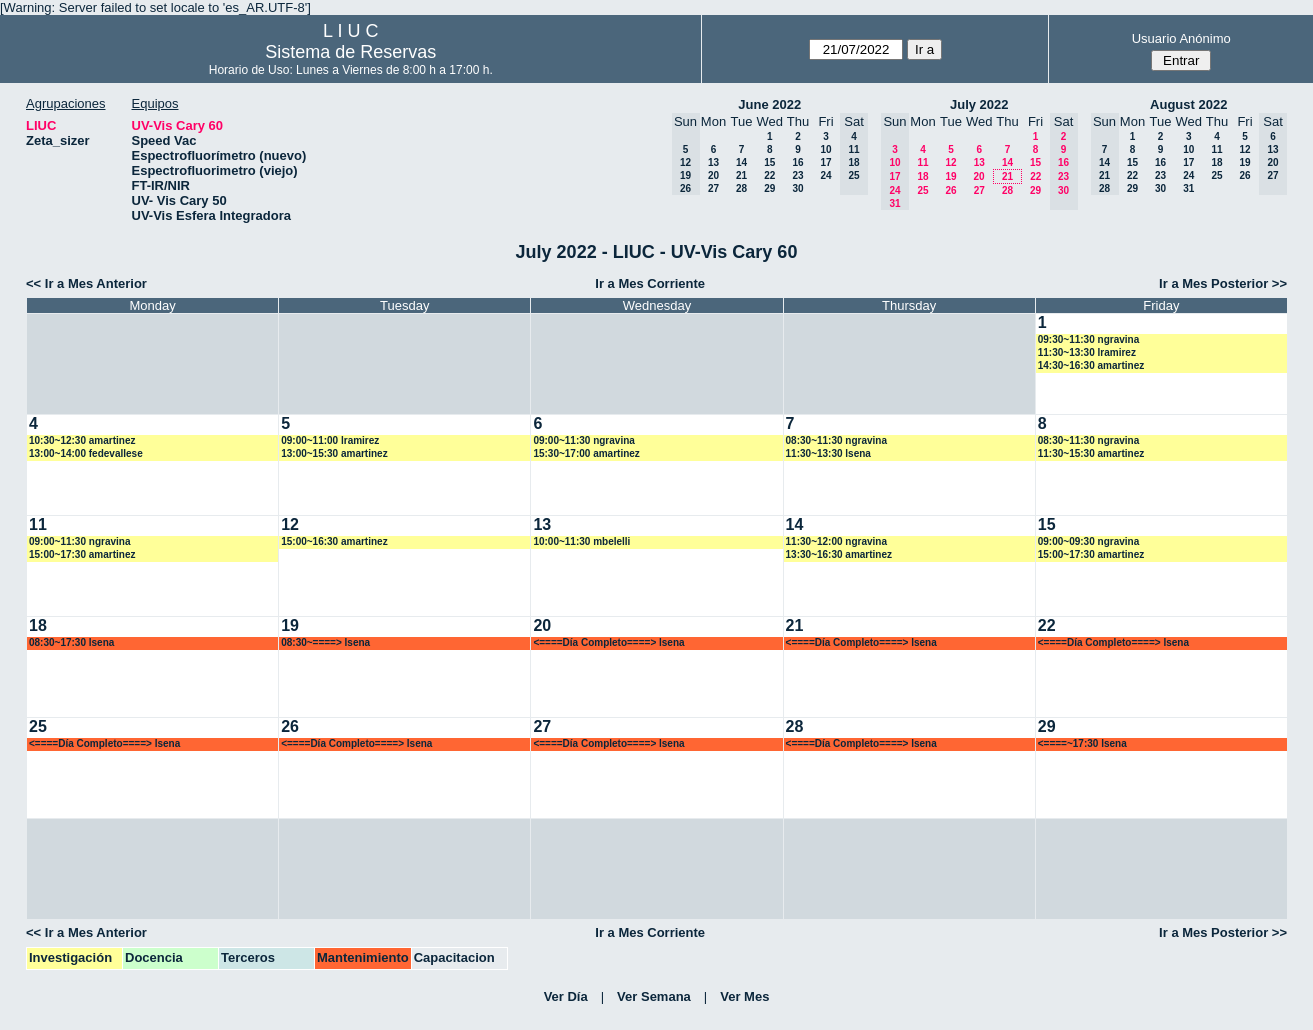 Image resolution: width=1313 pixels, height=1030 pixels. Describe the element at coordinates (979, 104) in the screenshot. I see `July 2022` at that location.